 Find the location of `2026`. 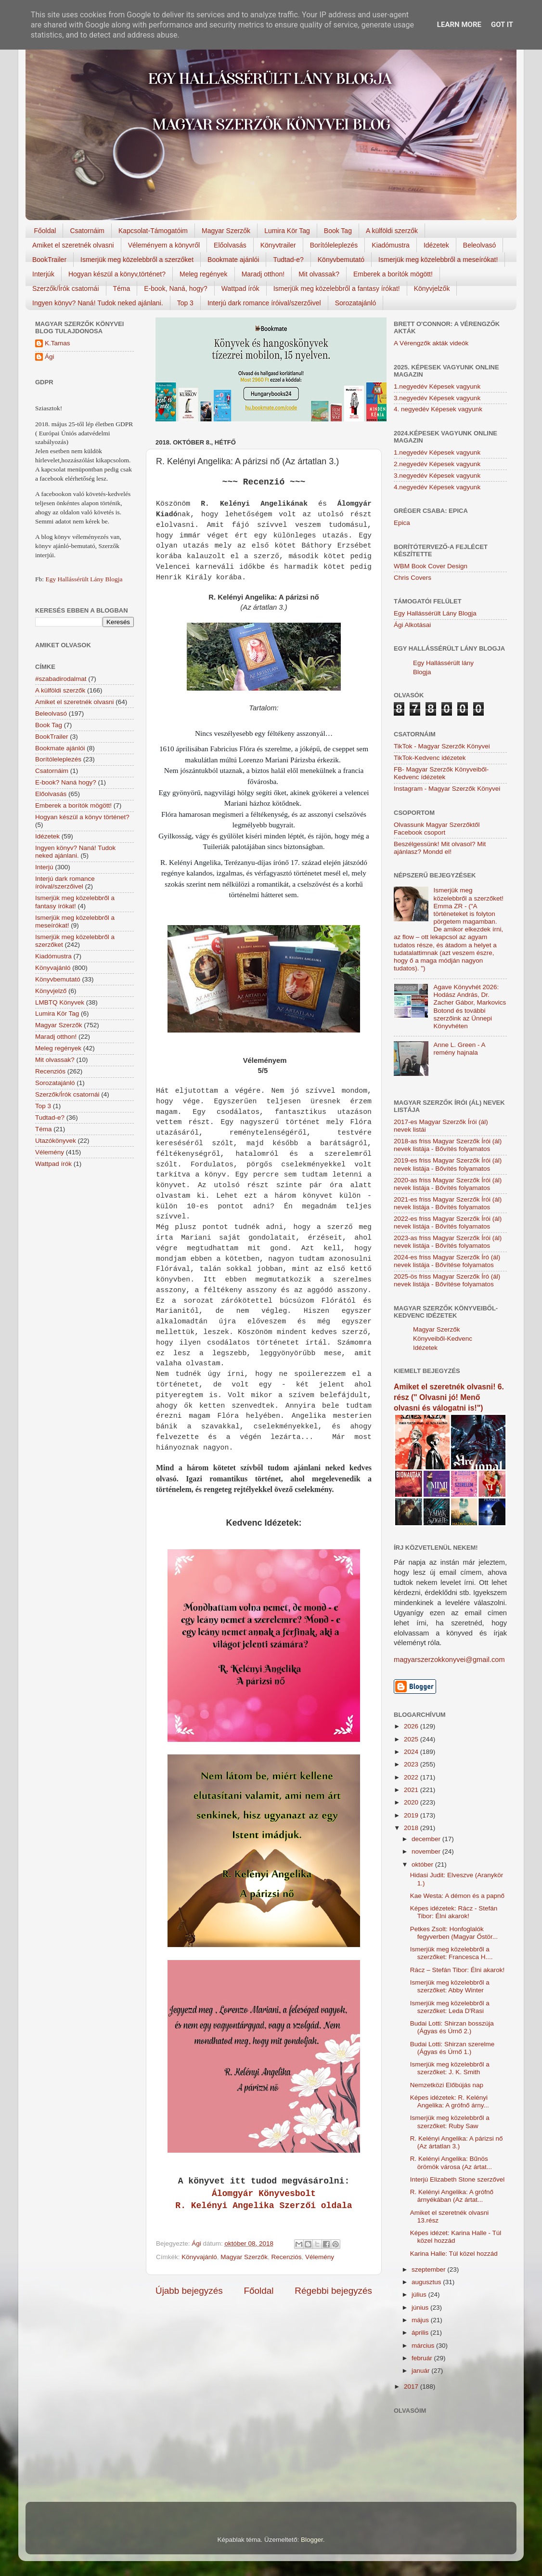

2026 is located at coordinates (412, 1726).